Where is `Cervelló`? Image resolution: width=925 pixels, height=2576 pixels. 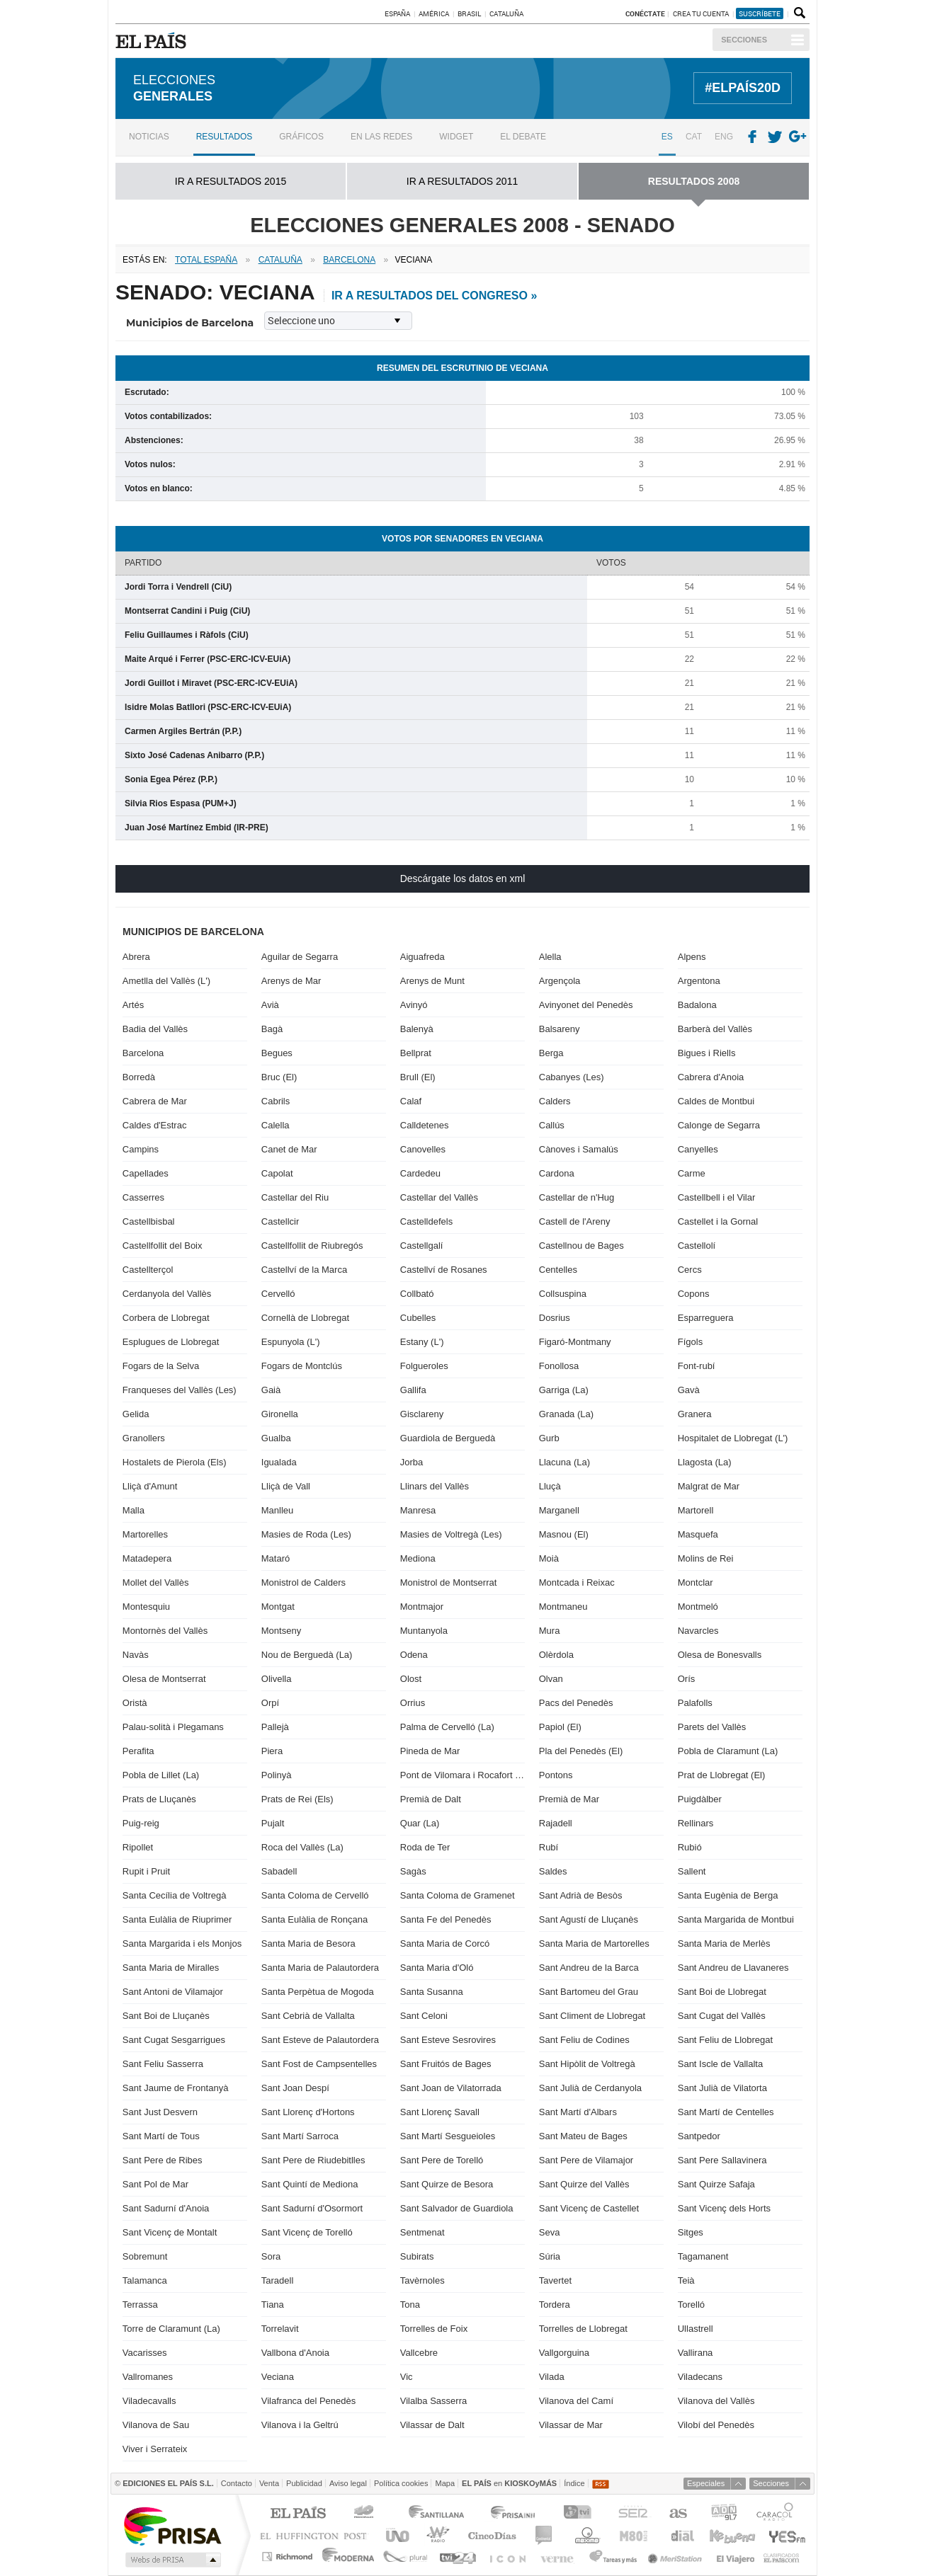
Cervelló is located at coordinates (278, 1293).